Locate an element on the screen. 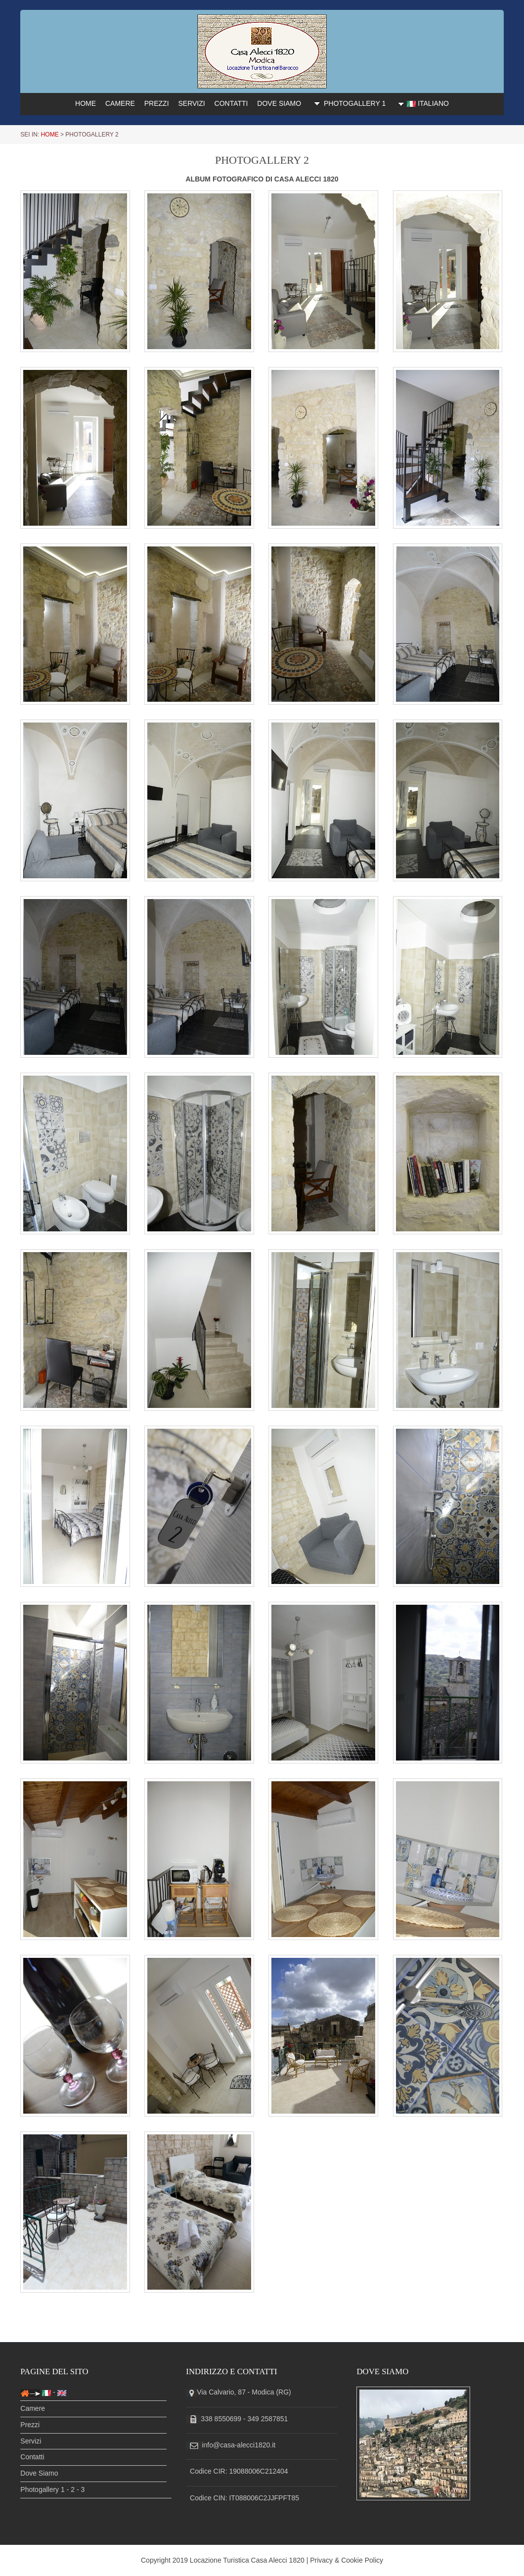  DOVE SIAMO is located at coordinates (279, 103).